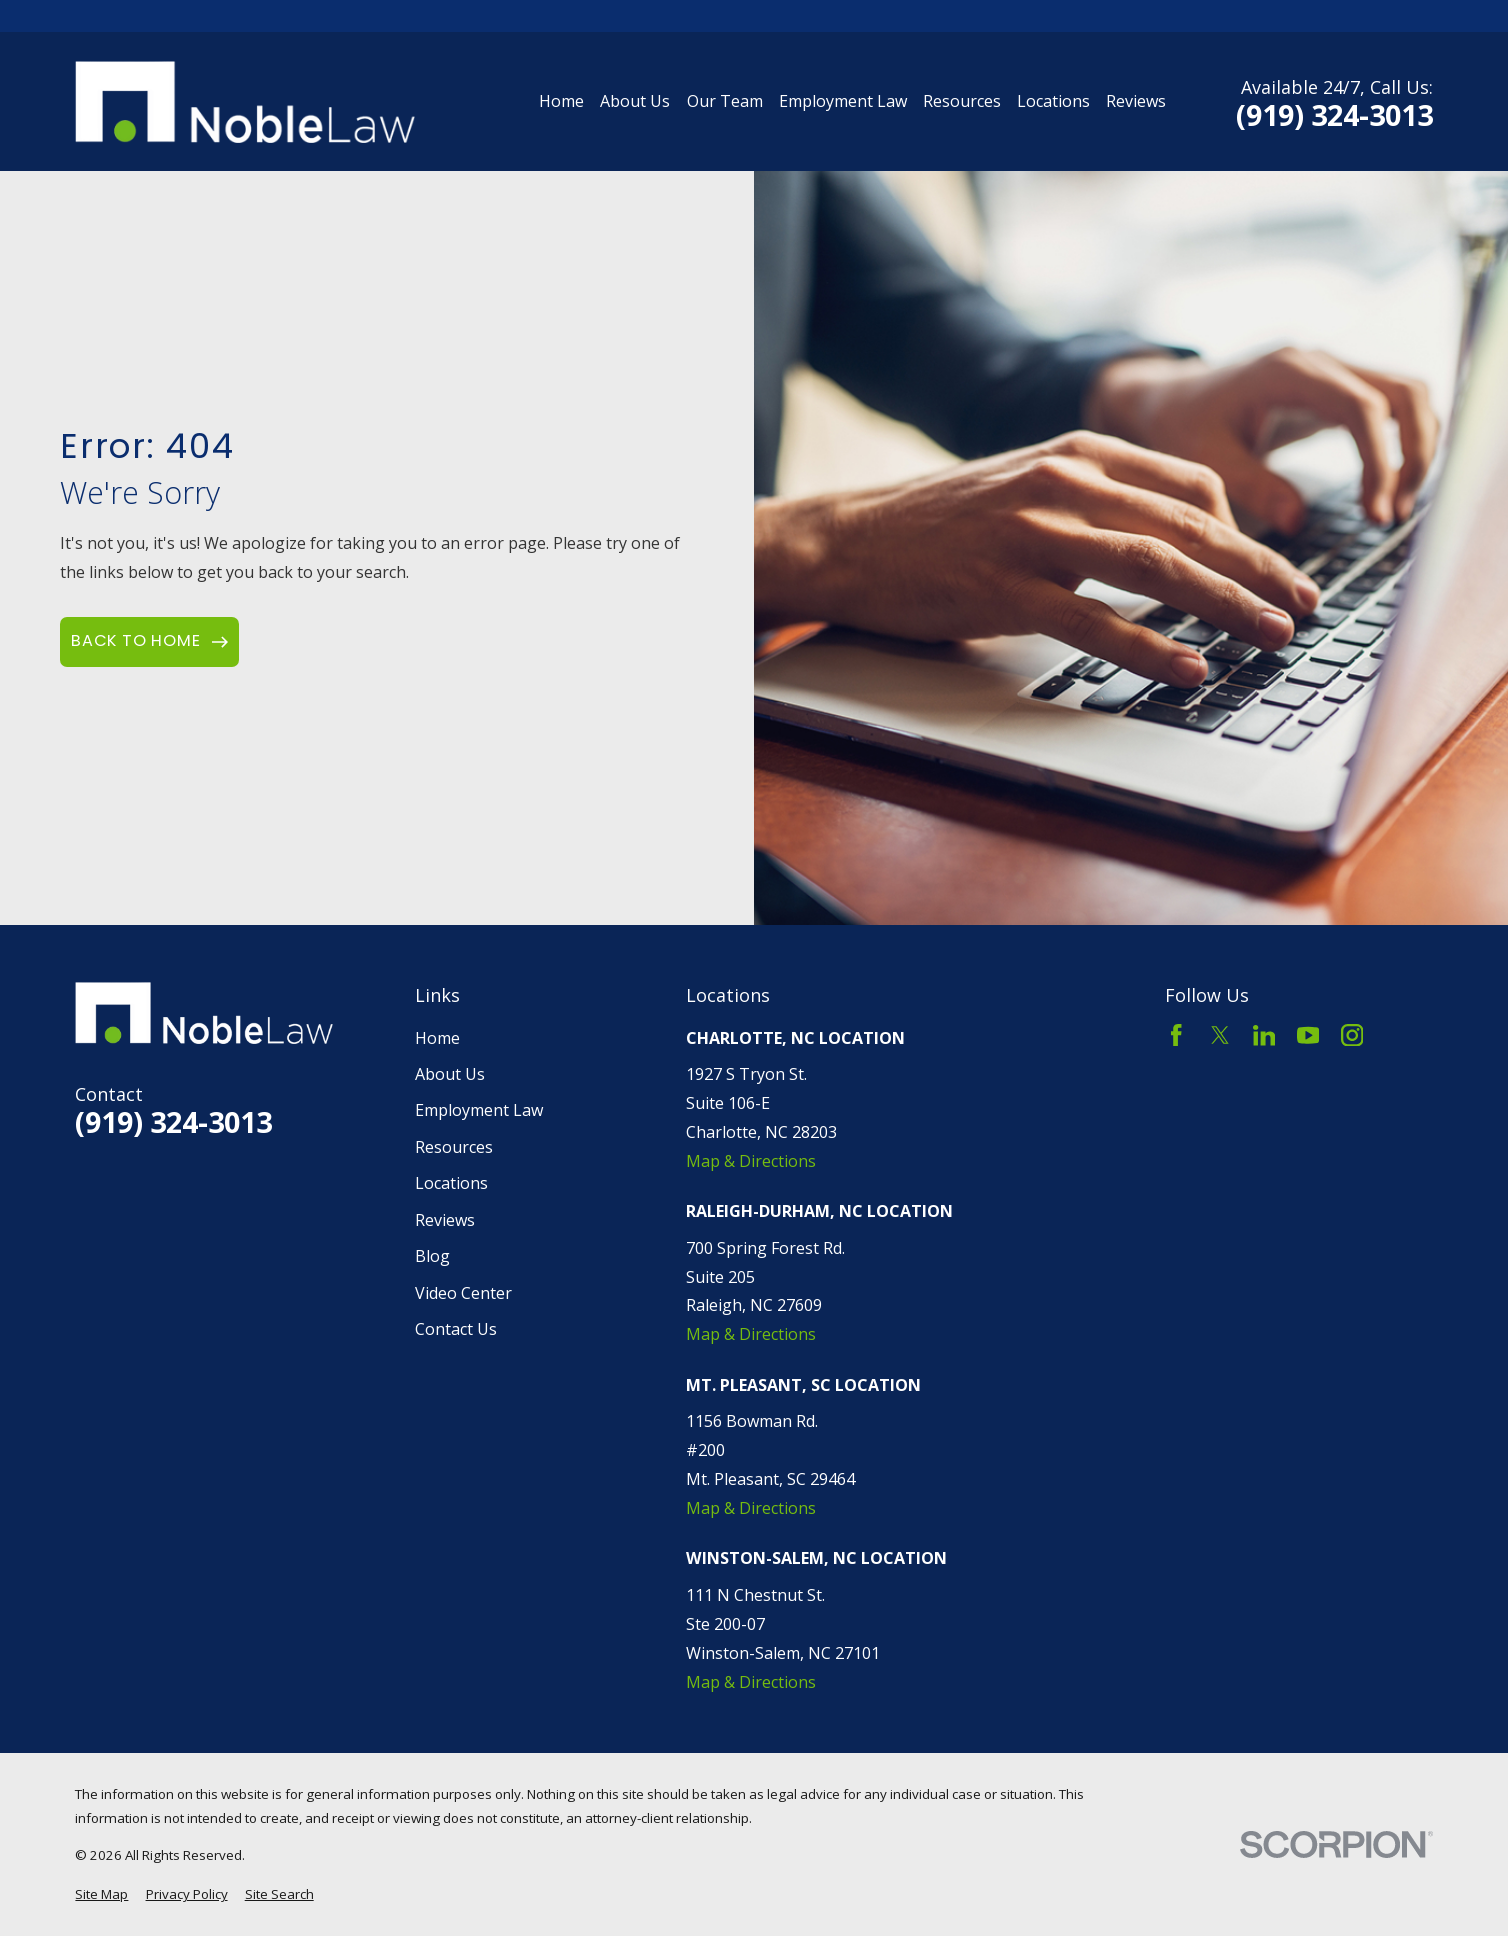  Describe the element at coordinates (561, 101) in the screenshot. I see `Home [menuitem]` at that location.